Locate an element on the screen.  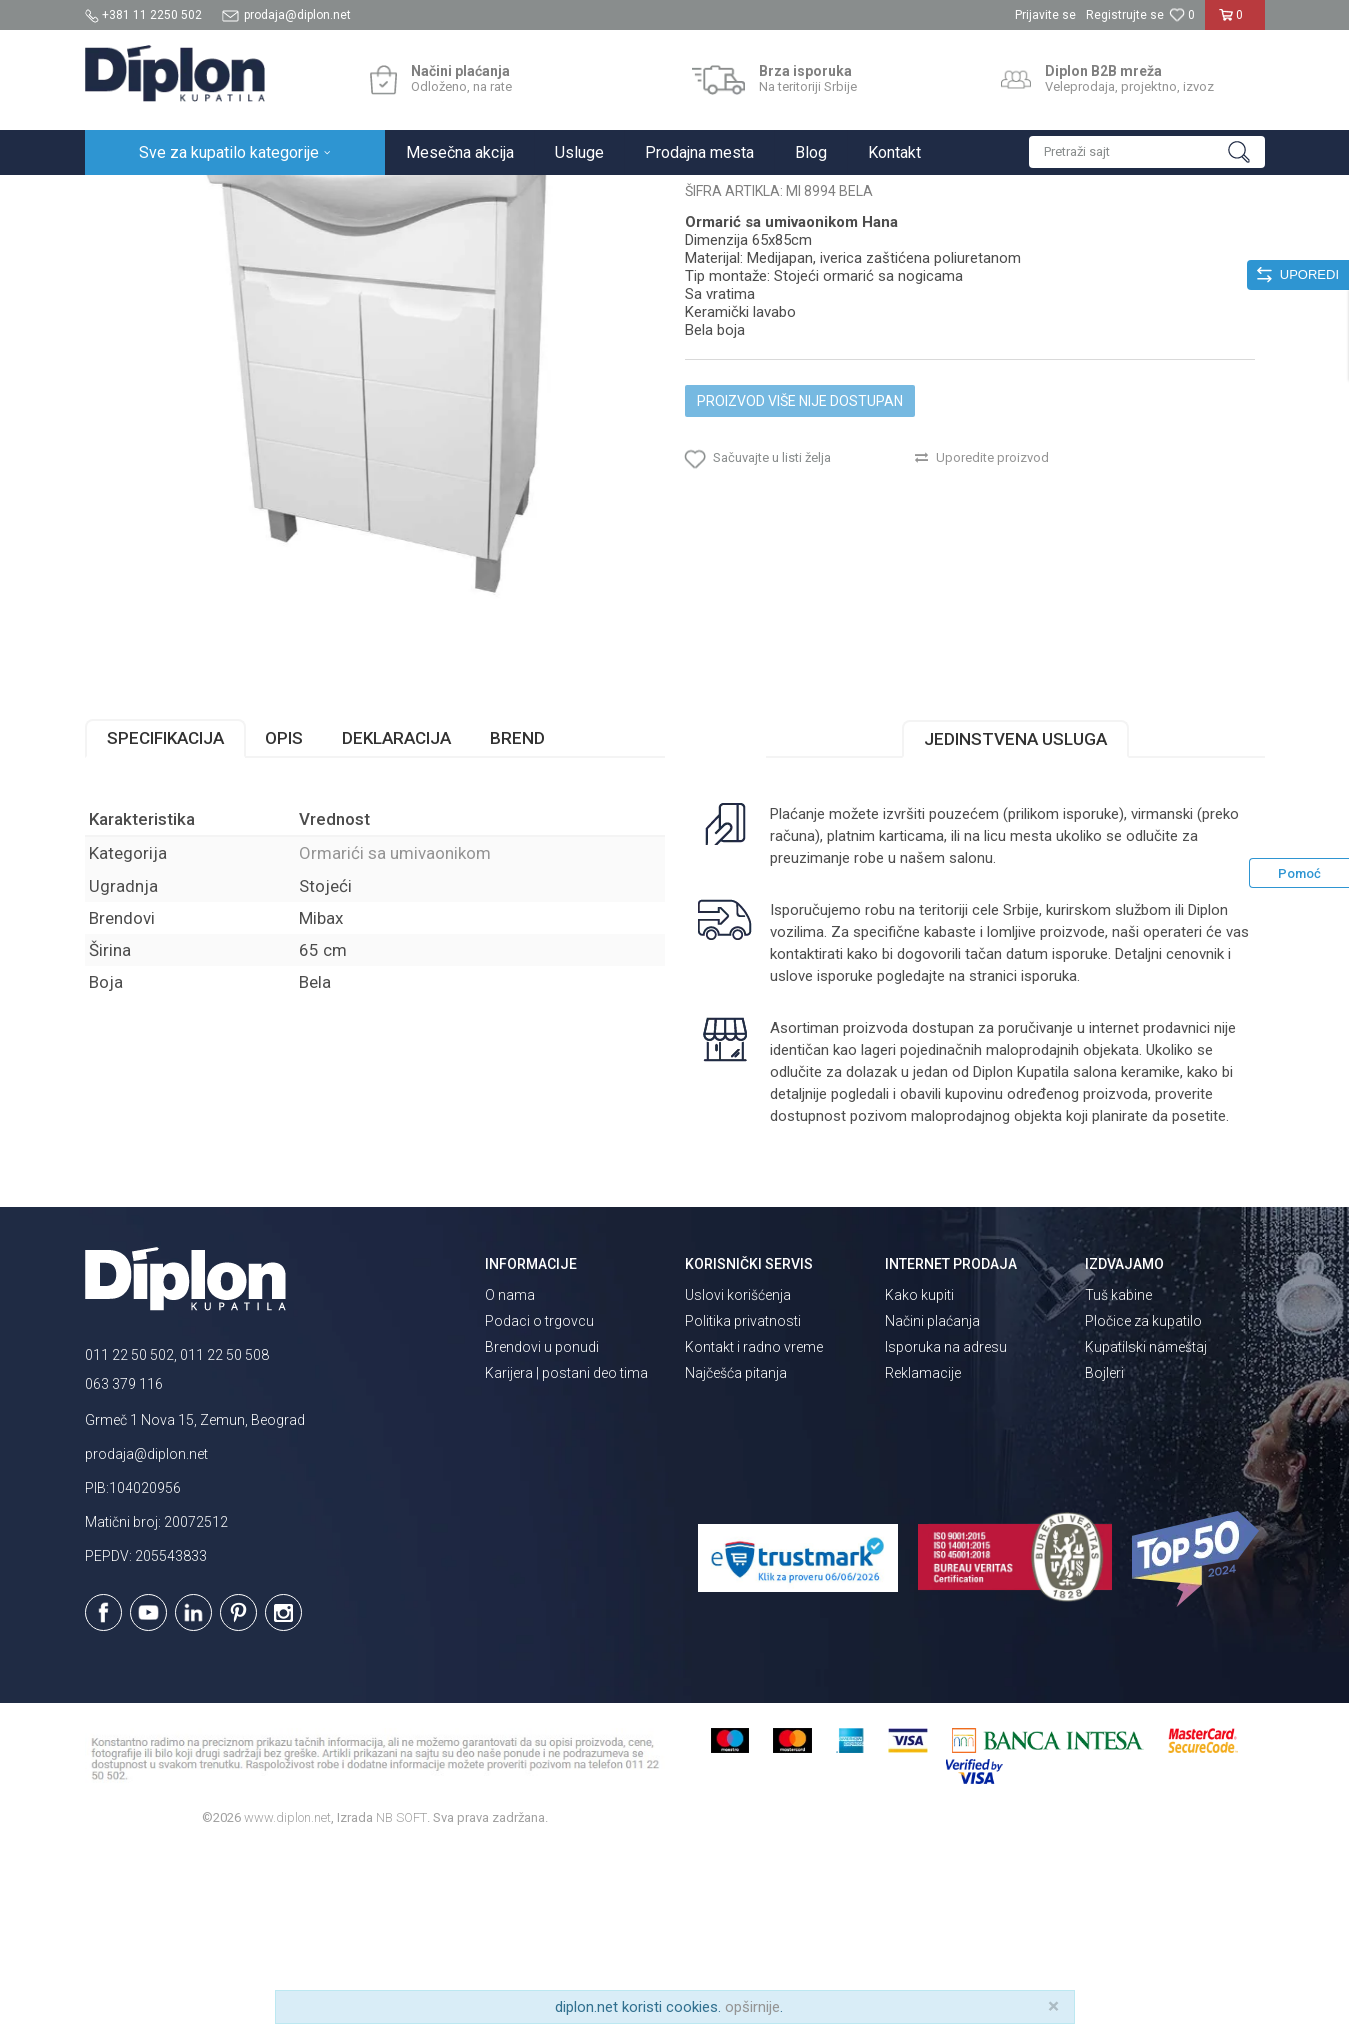
Brendovi u ponudi is located at coordinates (542, 1522).